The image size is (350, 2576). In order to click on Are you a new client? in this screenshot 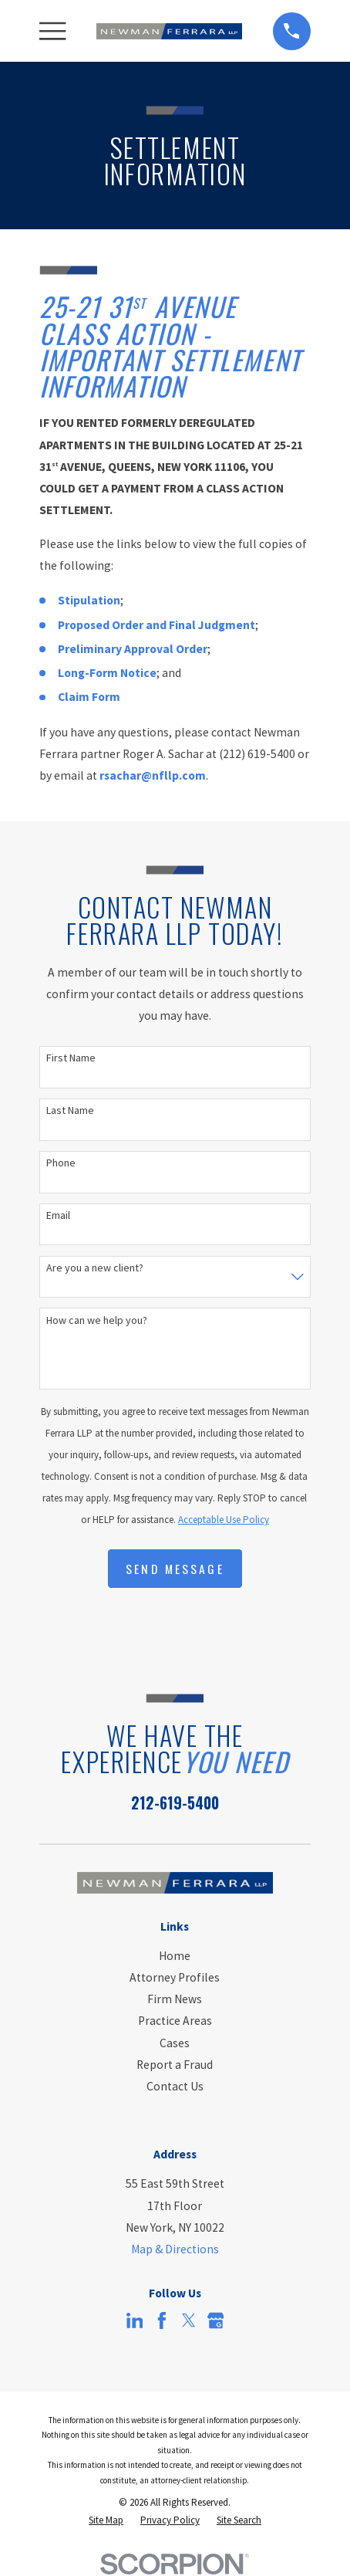, I will do `click(94, 1267)`.